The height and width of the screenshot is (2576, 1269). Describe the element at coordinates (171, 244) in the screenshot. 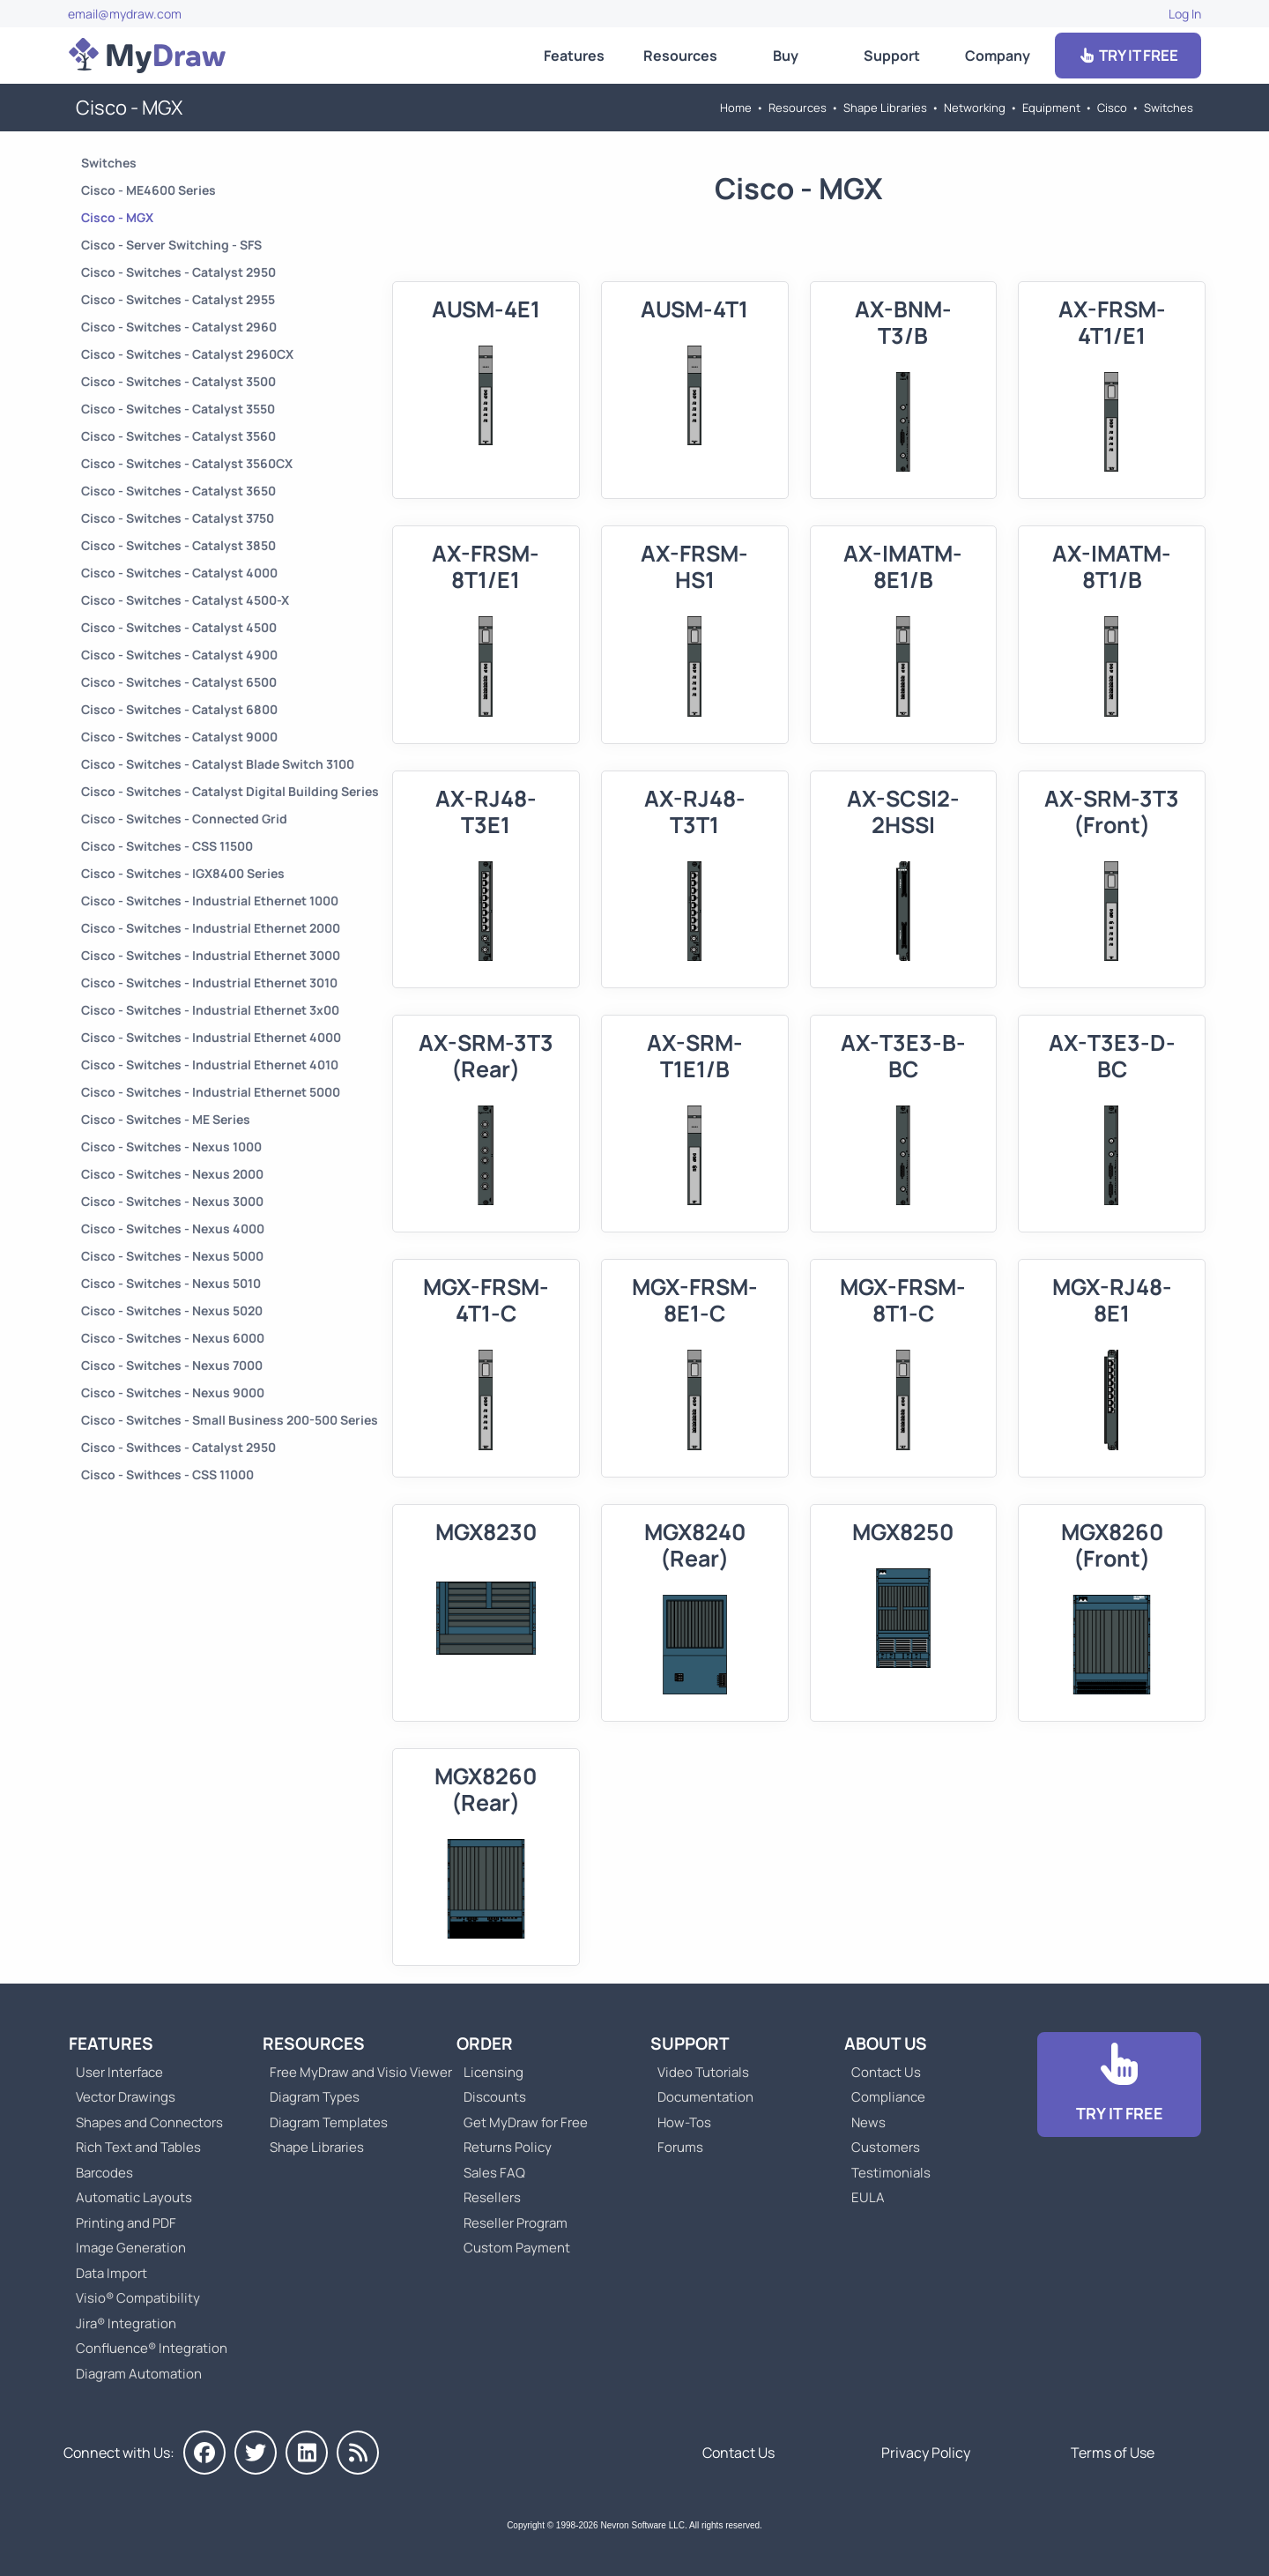

I see `Cisco - Server Switching - SFS [Go to Cisco - Server Switching - SFS]` at that location.